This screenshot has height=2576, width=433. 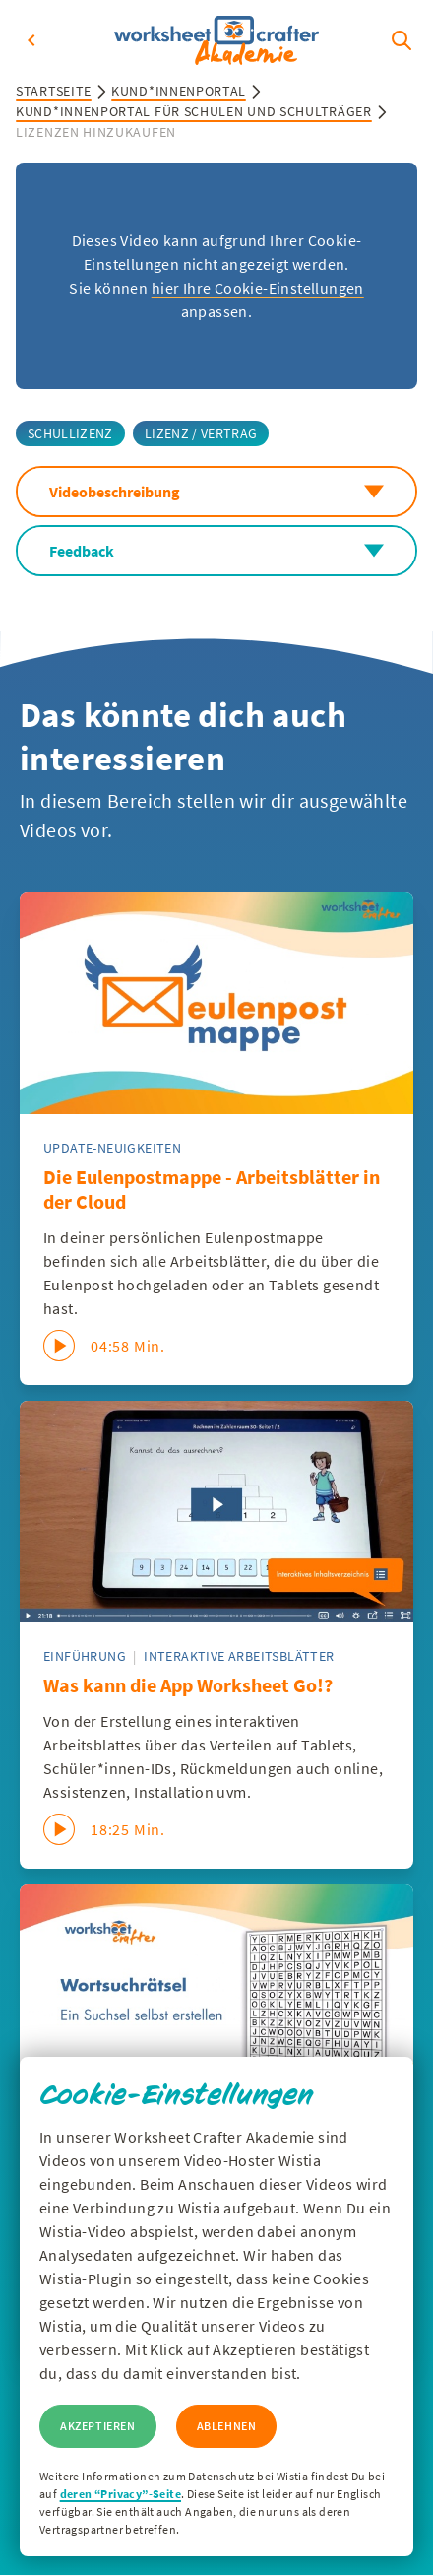 What do you see at coordinates (98, 2425) in the screenshot?
I see `Akzeptieren` at bounding box center [98, 2425].